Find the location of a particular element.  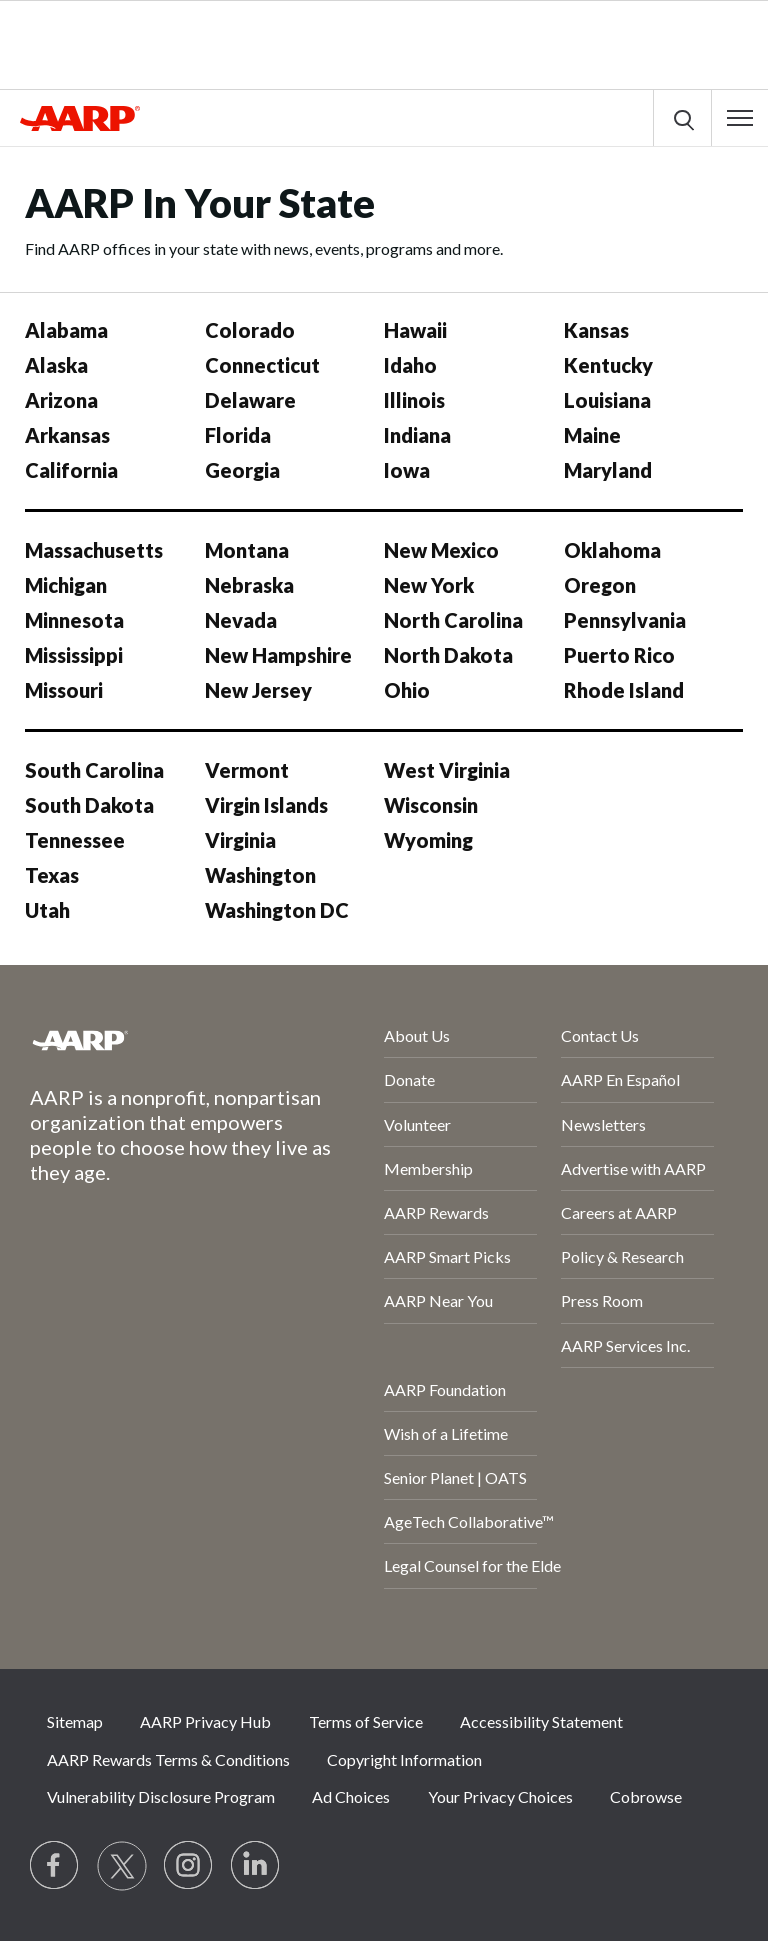

Oregon is located at coordinates (600, 585).